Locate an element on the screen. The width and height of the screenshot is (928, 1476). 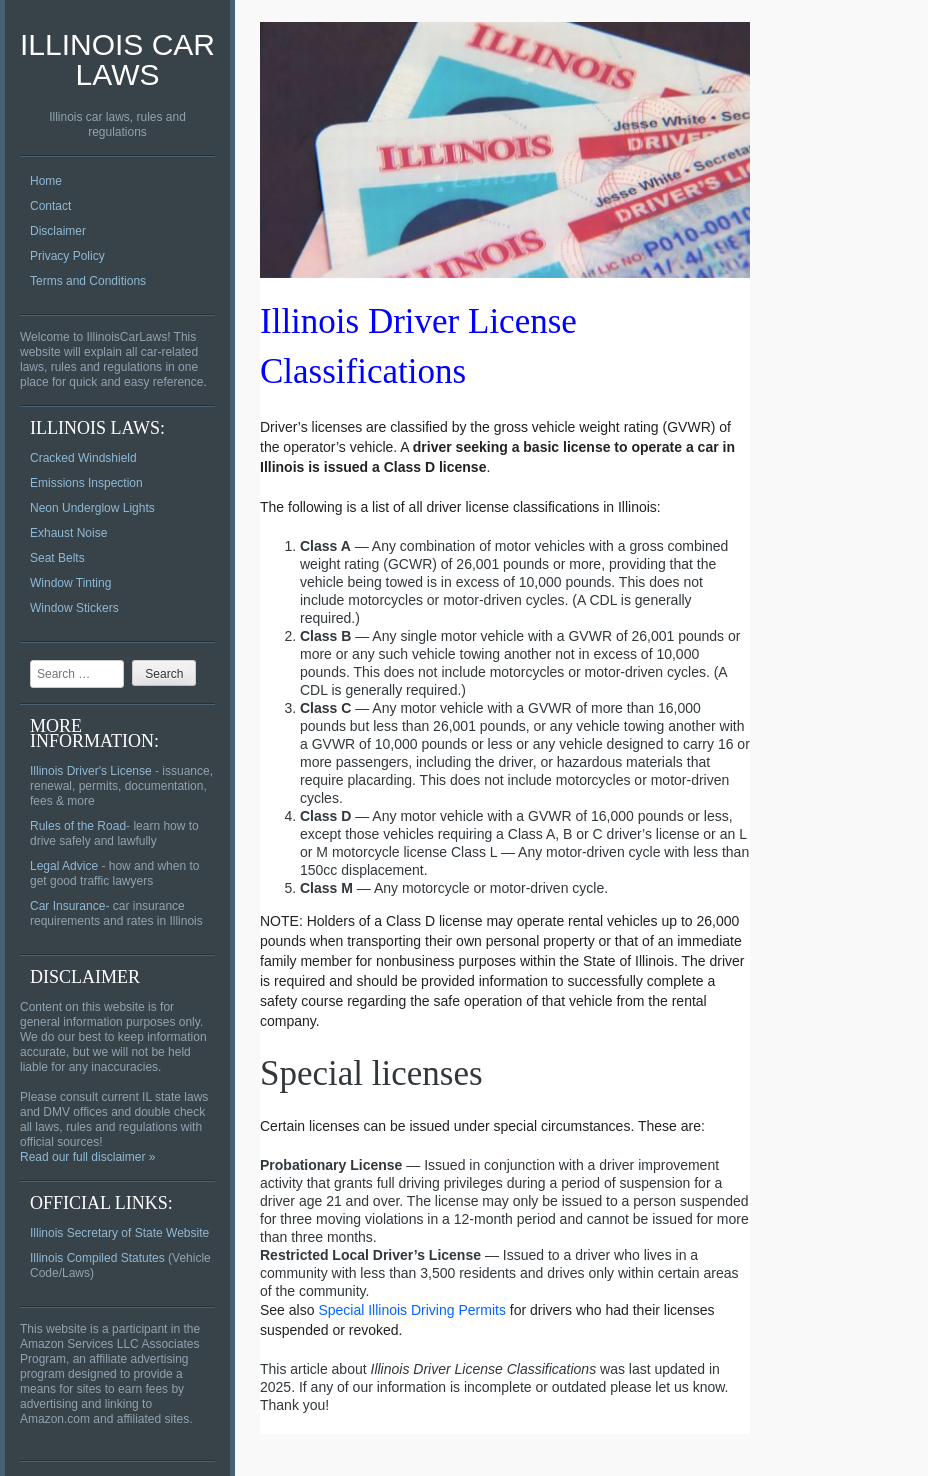
Illinois Compiled Statutes is located at coordinates (97, 1258).